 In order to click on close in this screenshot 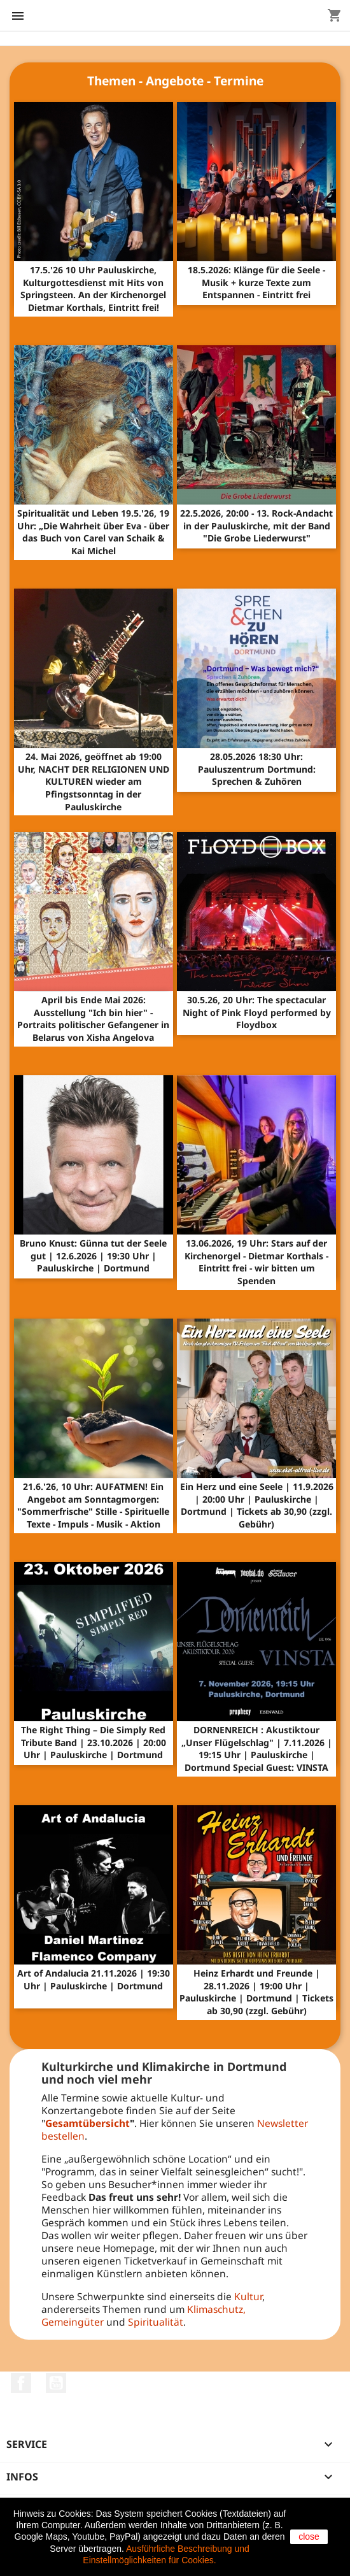, I will do `click(308, 2536)`.